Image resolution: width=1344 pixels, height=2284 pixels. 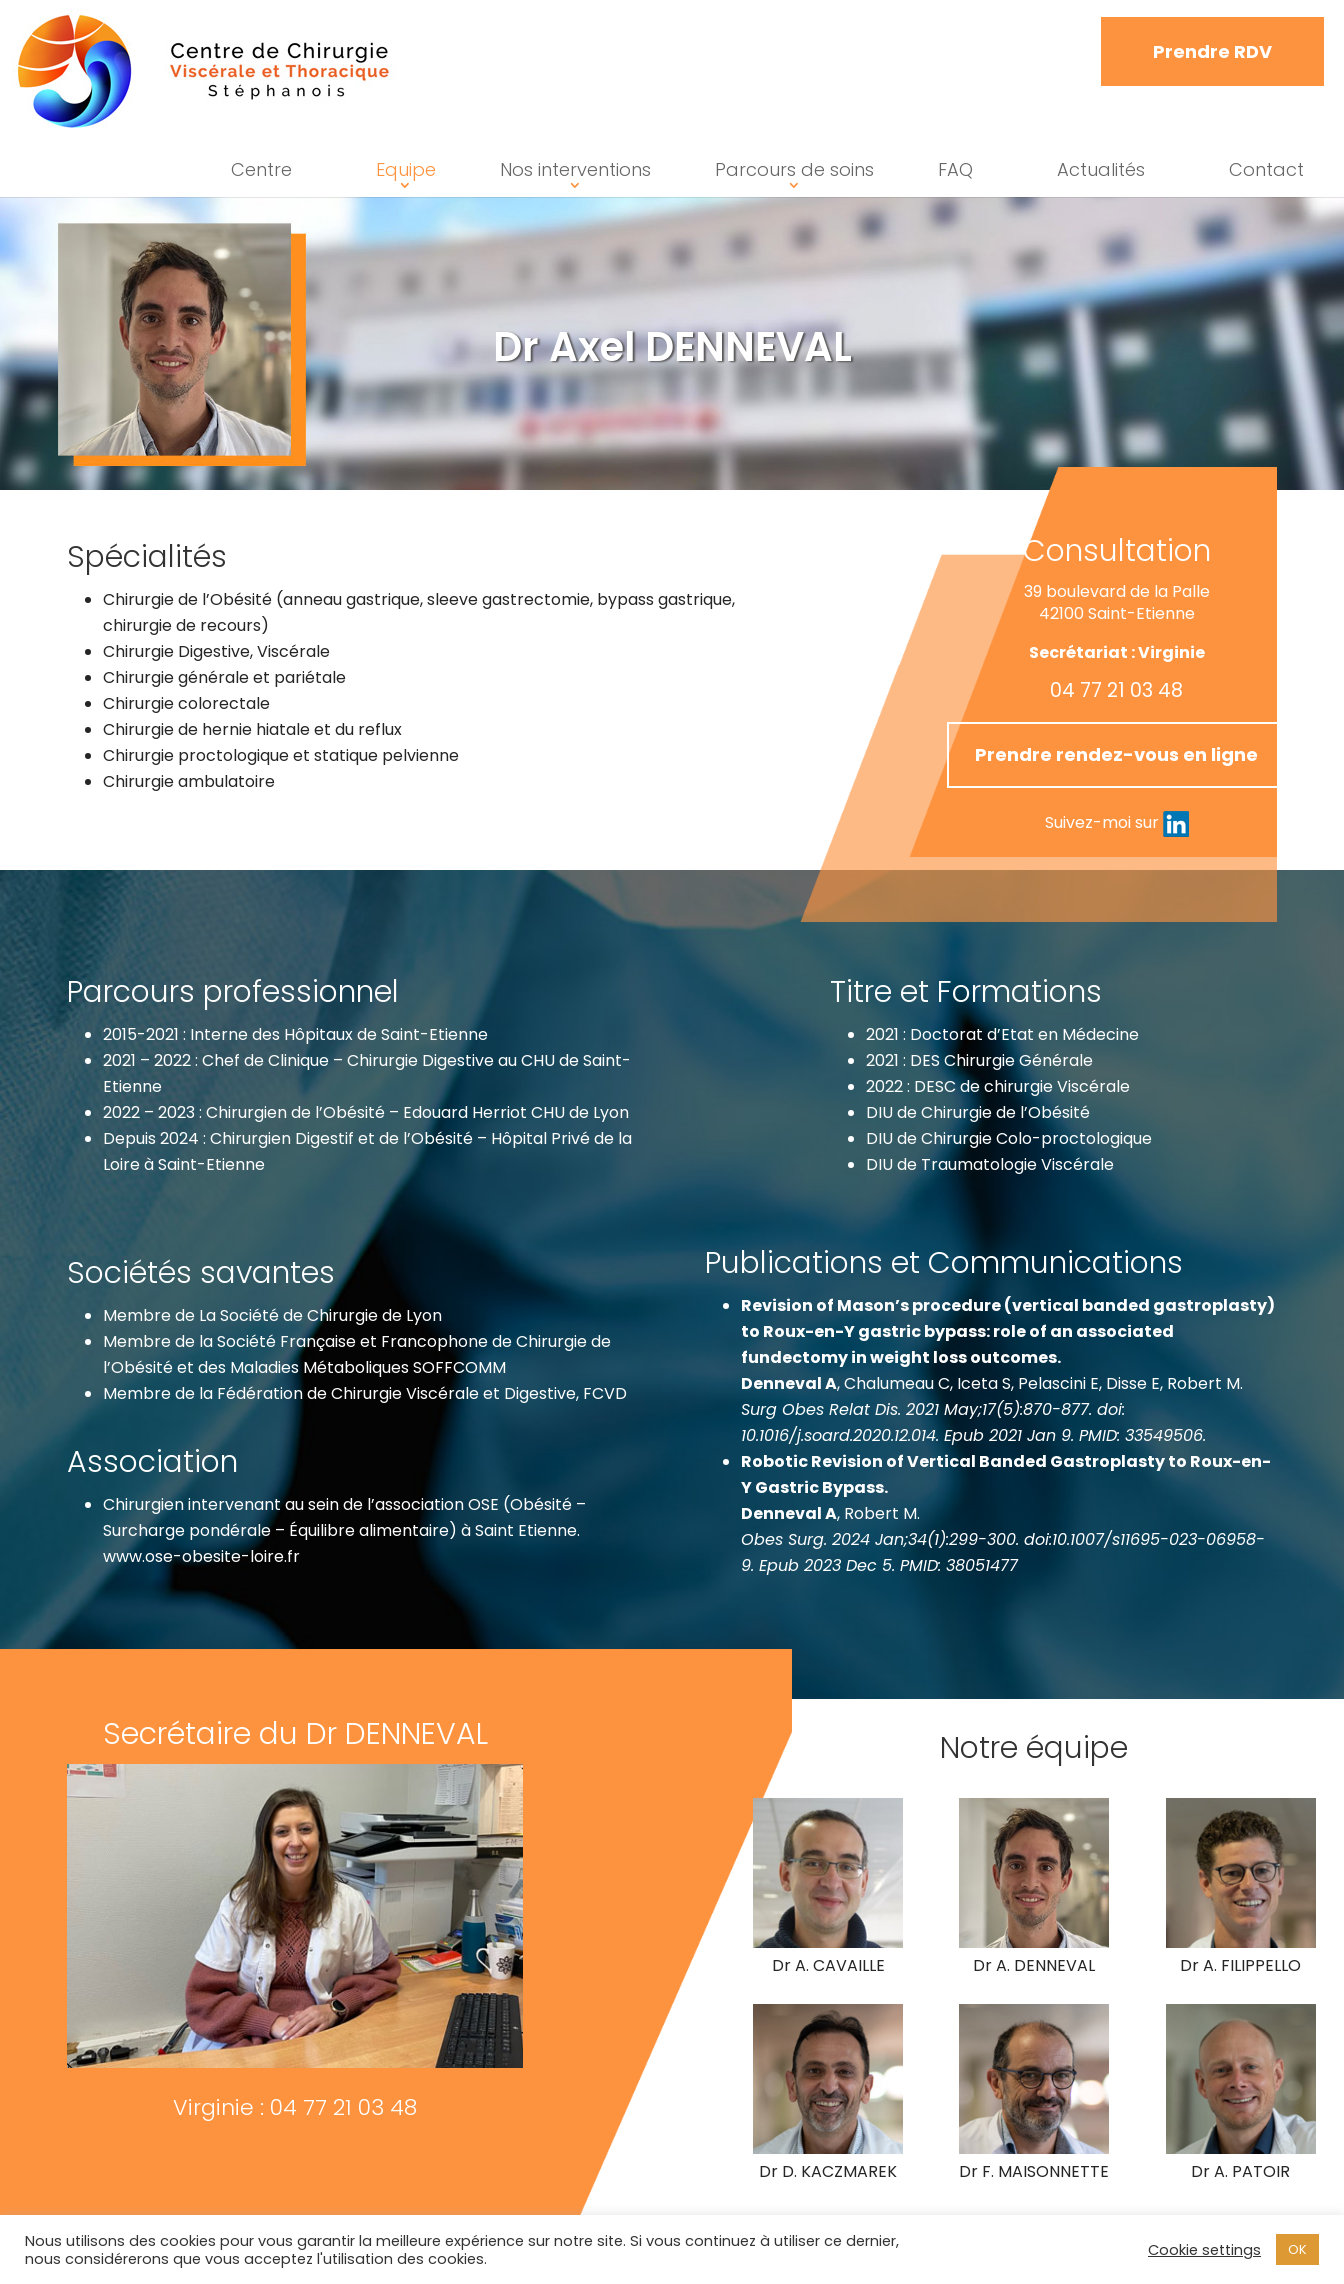 I want to click on Suivez-moi sur, so click(x=731, y=822).